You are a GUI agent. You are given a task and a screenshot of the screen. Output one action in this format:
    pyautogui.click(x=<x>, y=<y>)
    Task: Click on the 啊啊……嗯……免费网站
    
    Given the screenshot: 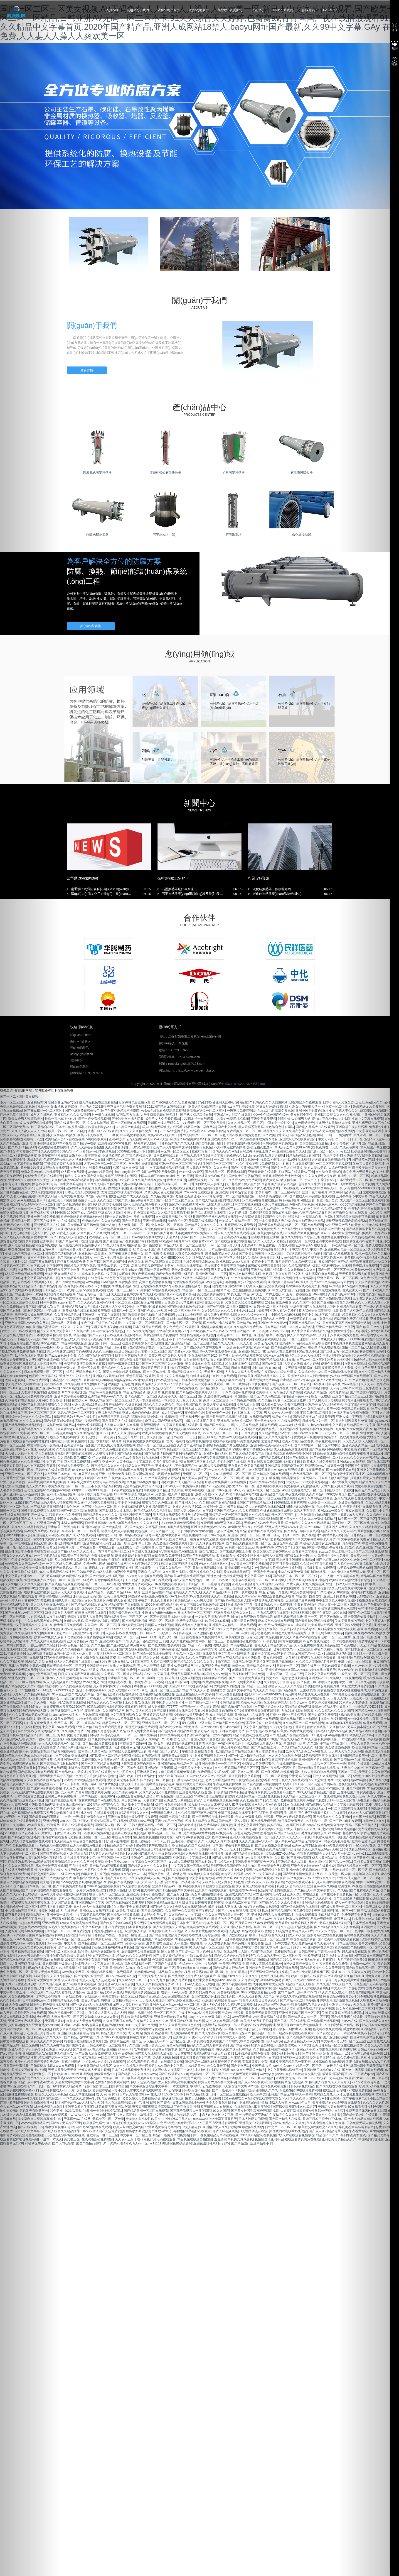 What is the action you would take?
    pyautogui.click(x=334, y=1135)
    